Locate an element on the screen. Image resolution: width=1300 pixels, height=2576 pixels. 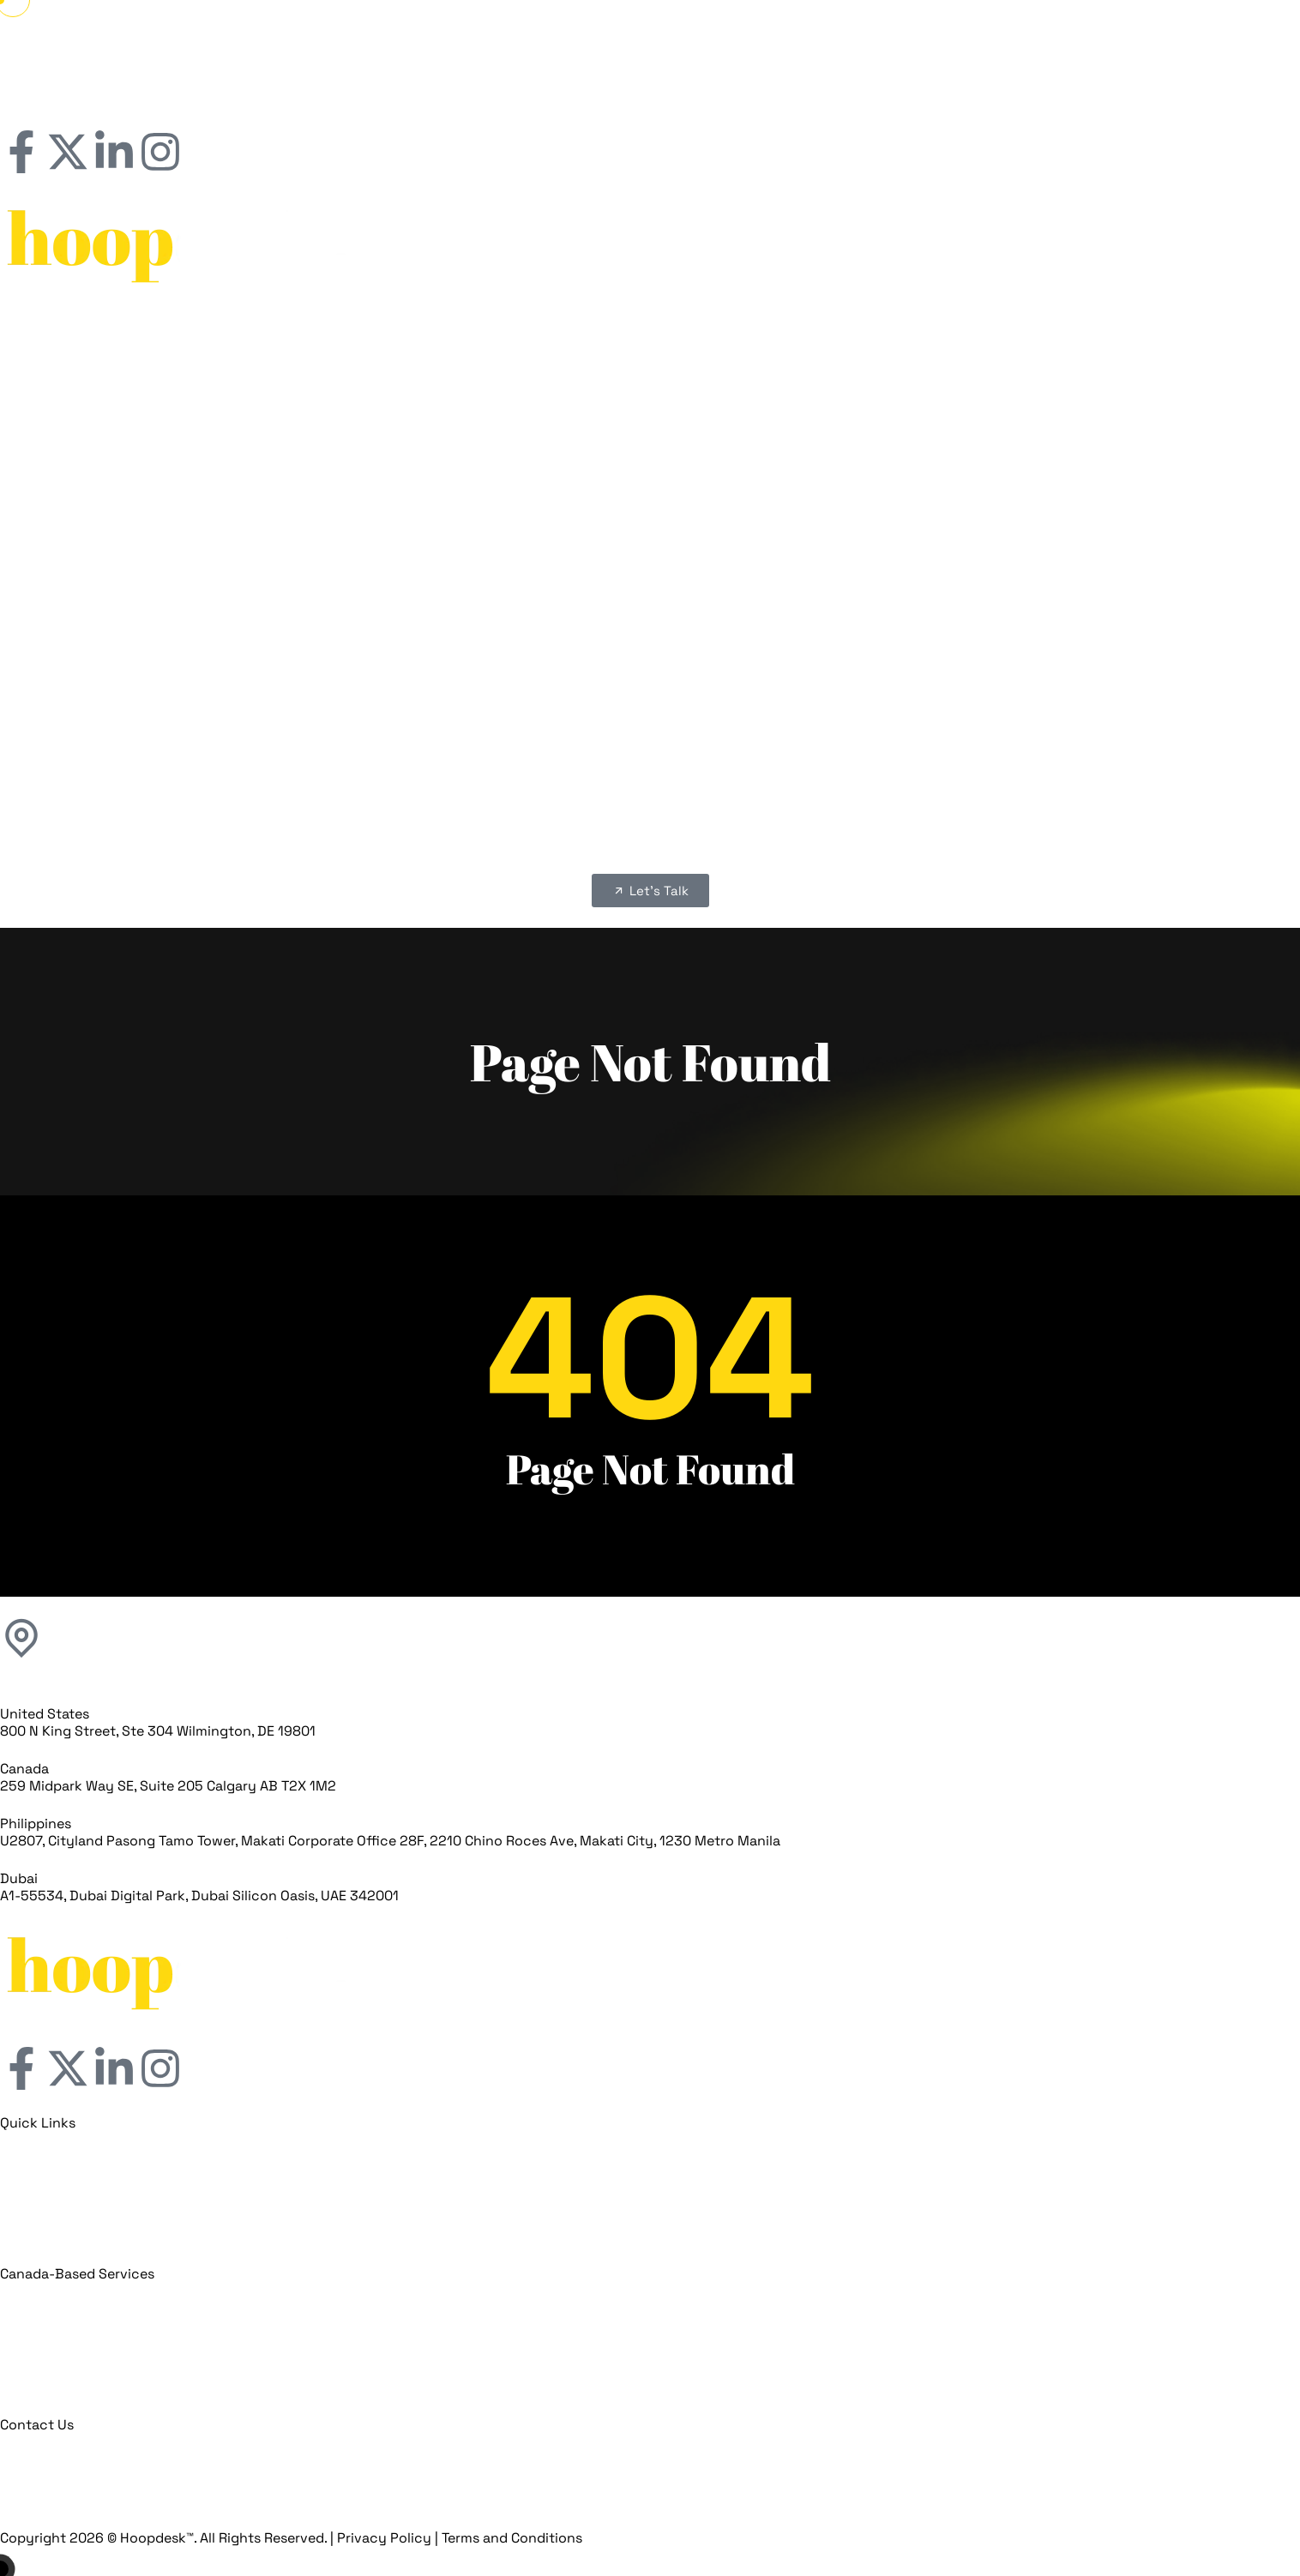
Terms and Conditions is located at coordinates (512, 2538).